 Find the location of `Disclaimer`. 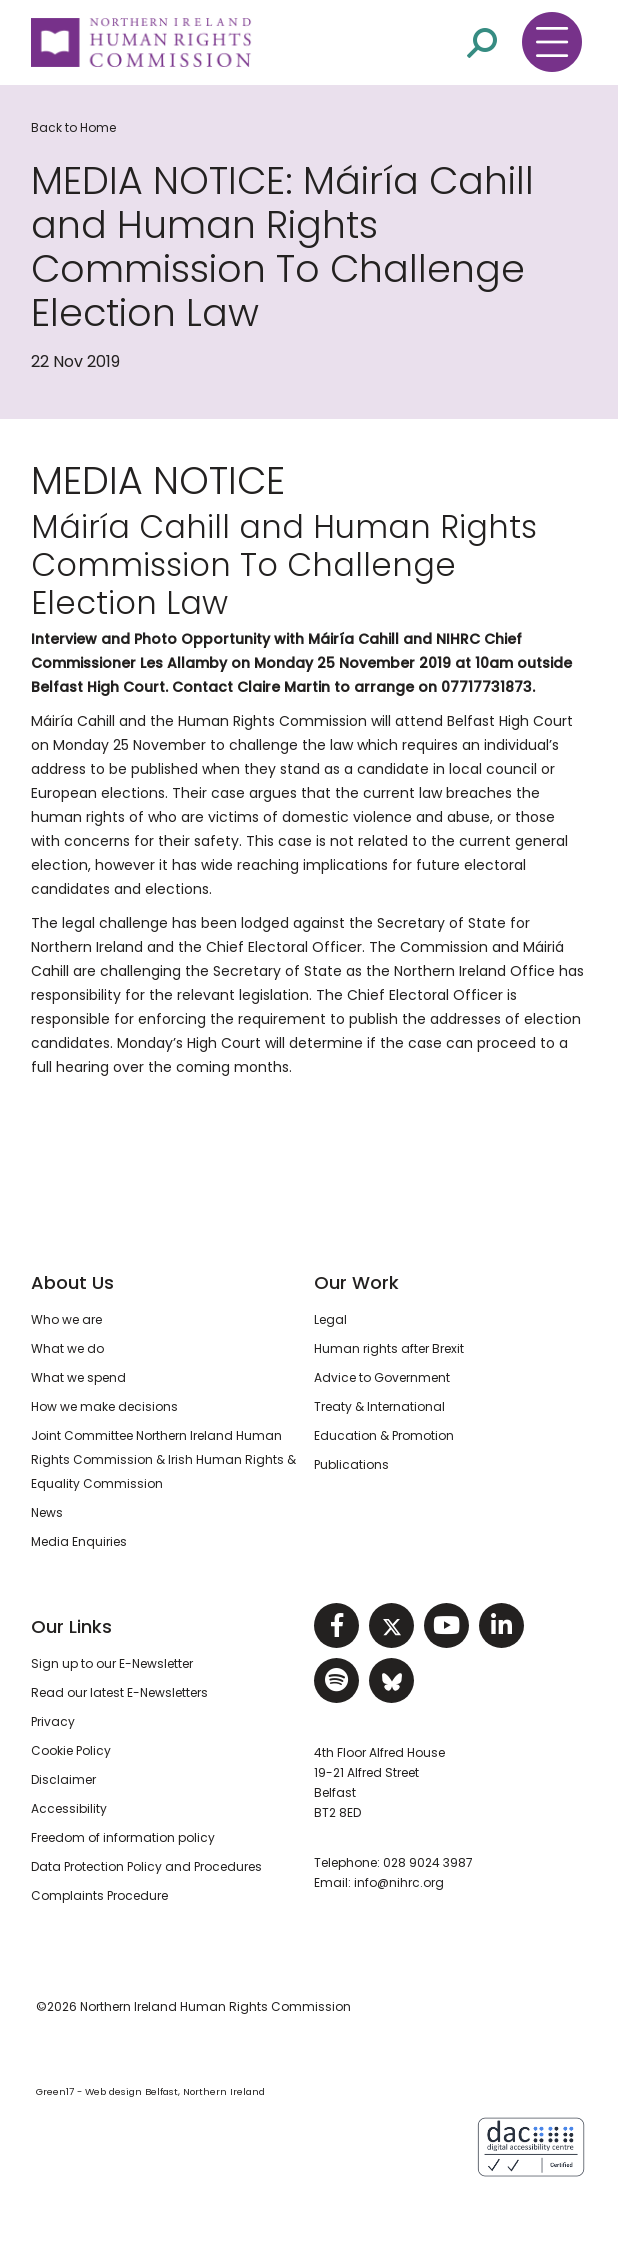

Disclaimer is located at coordinates (63, 1779).